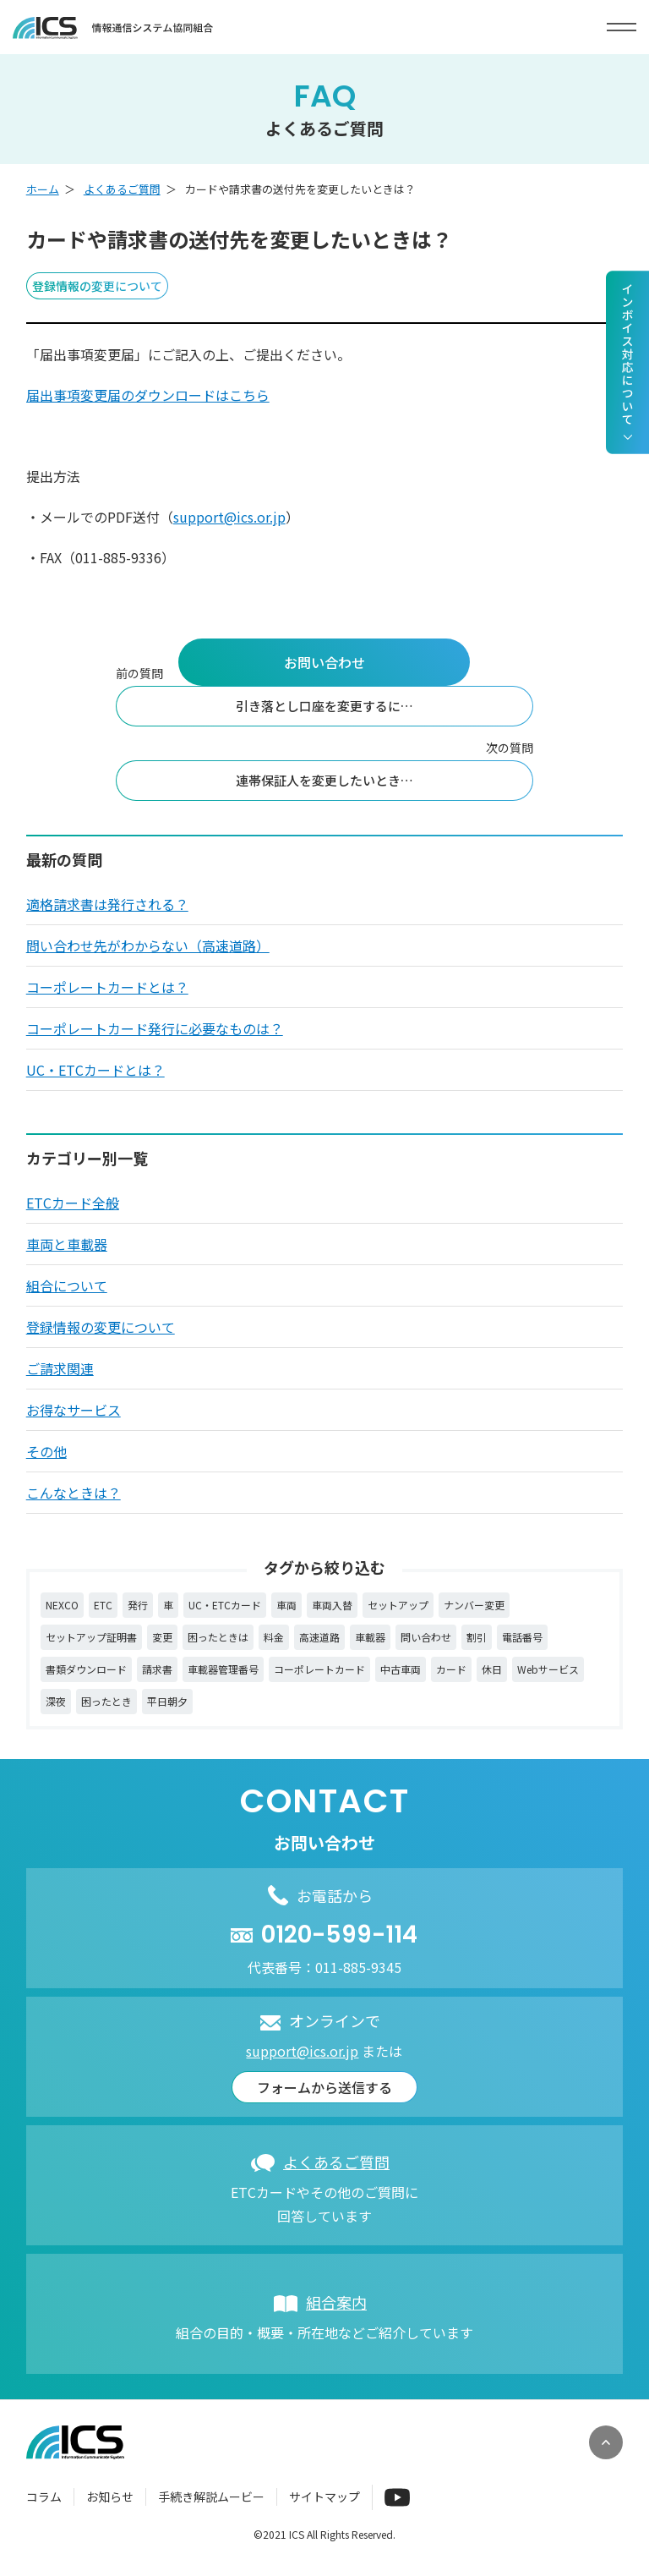  I want to click on コラム, so click(44, 2496).